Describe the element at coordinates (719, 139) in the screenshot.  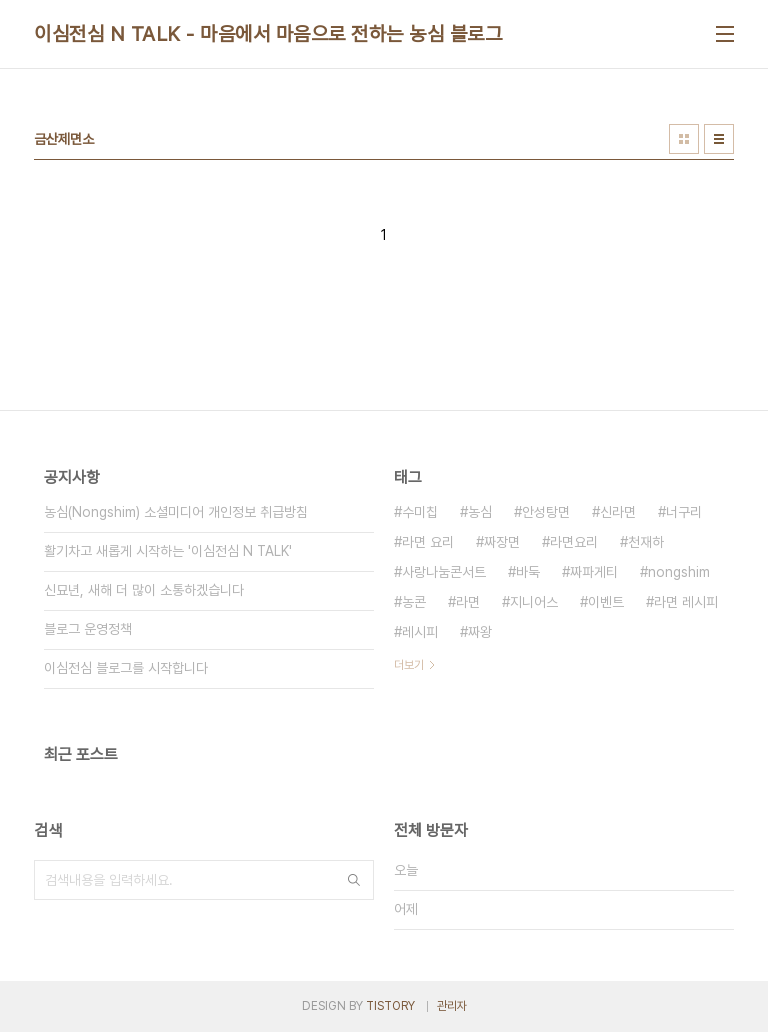
I see `리스트형` at that location.